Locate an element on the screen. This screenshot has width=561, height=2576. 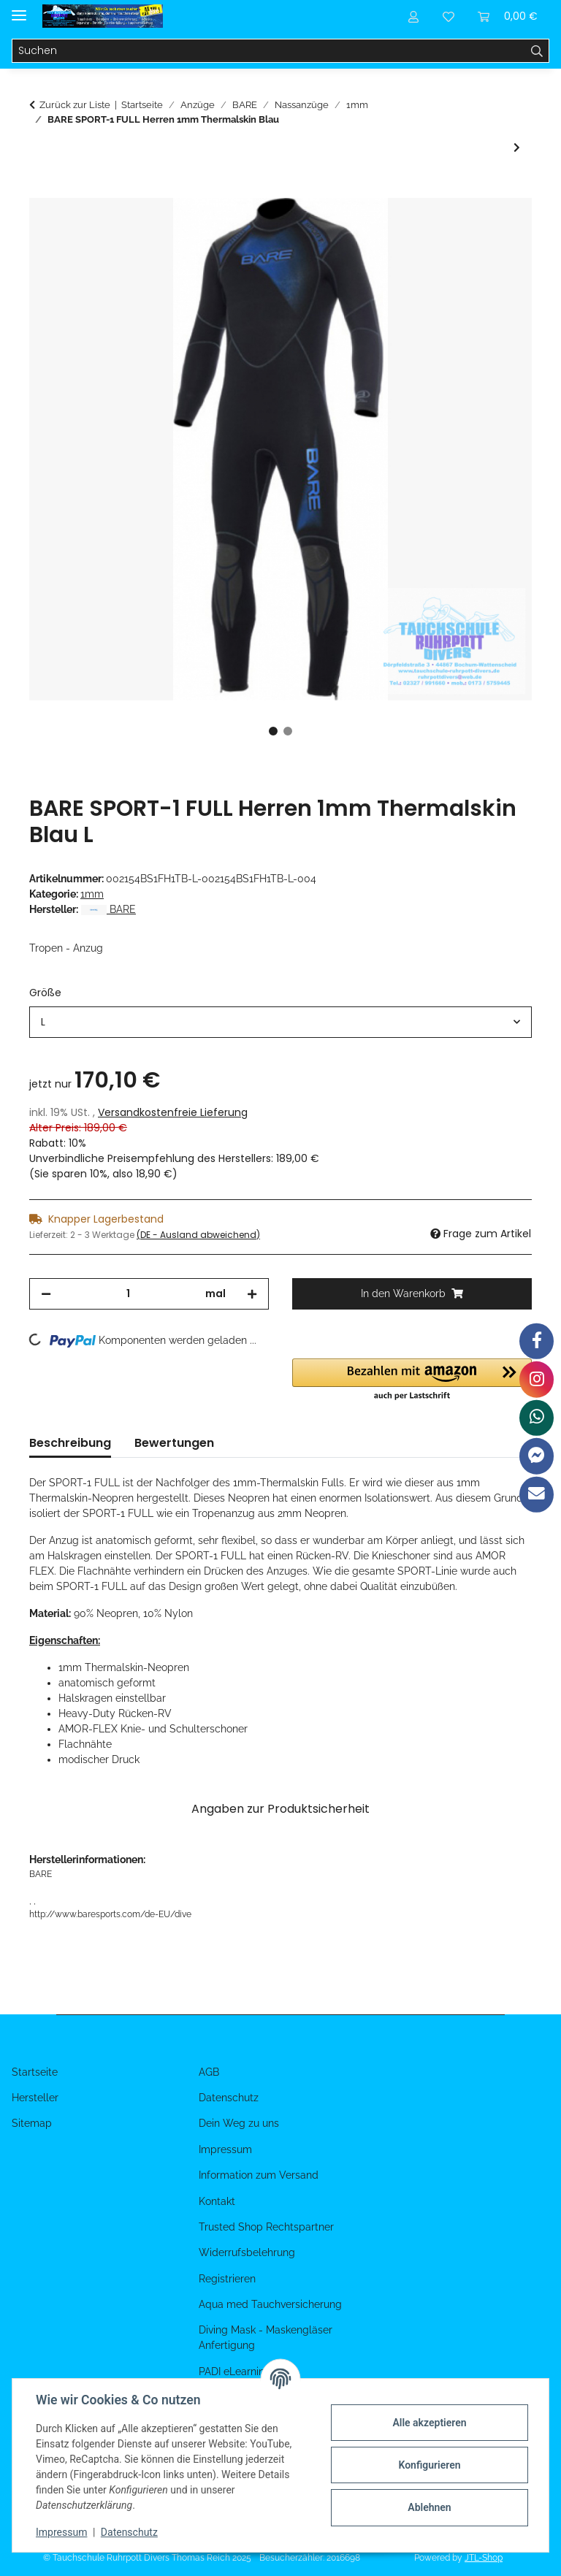
[Menge verringern] is located at coordinates (46, 1294).